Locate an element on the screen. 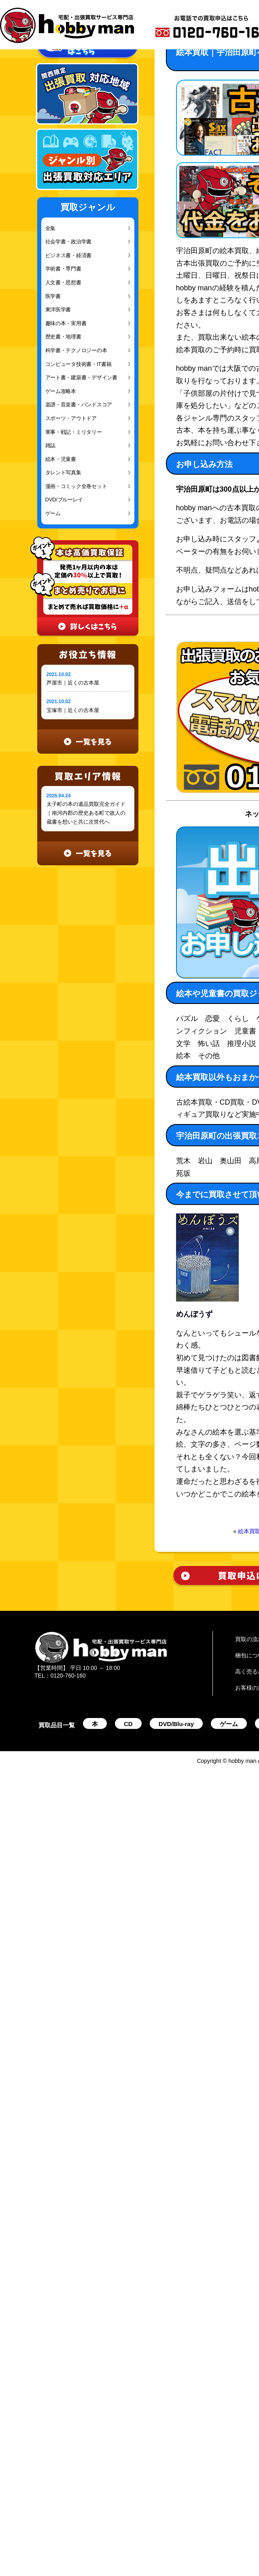  楽譜・音楽書・バンドスコア is located at coordinates (79, 405).